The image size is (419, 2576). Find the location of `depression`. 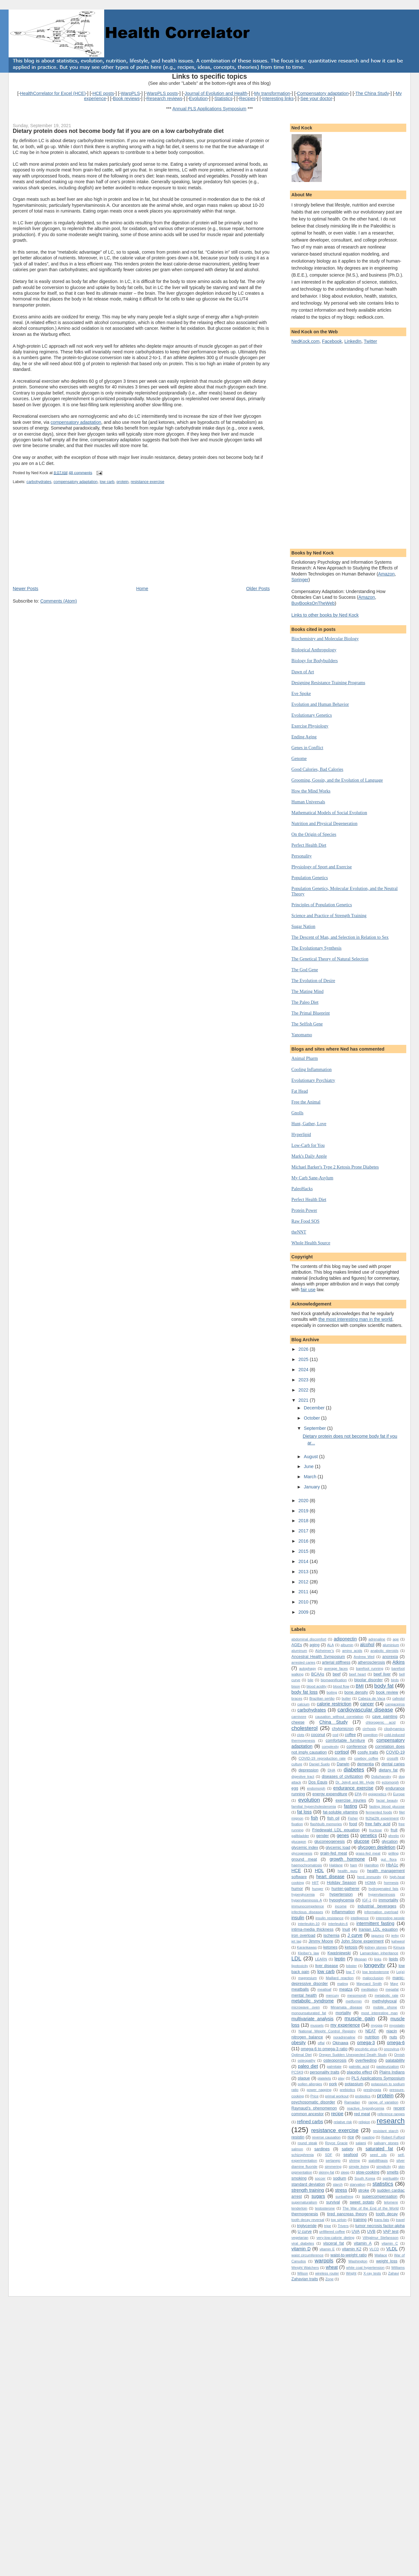

depression is located at coordinates (308, 1770).